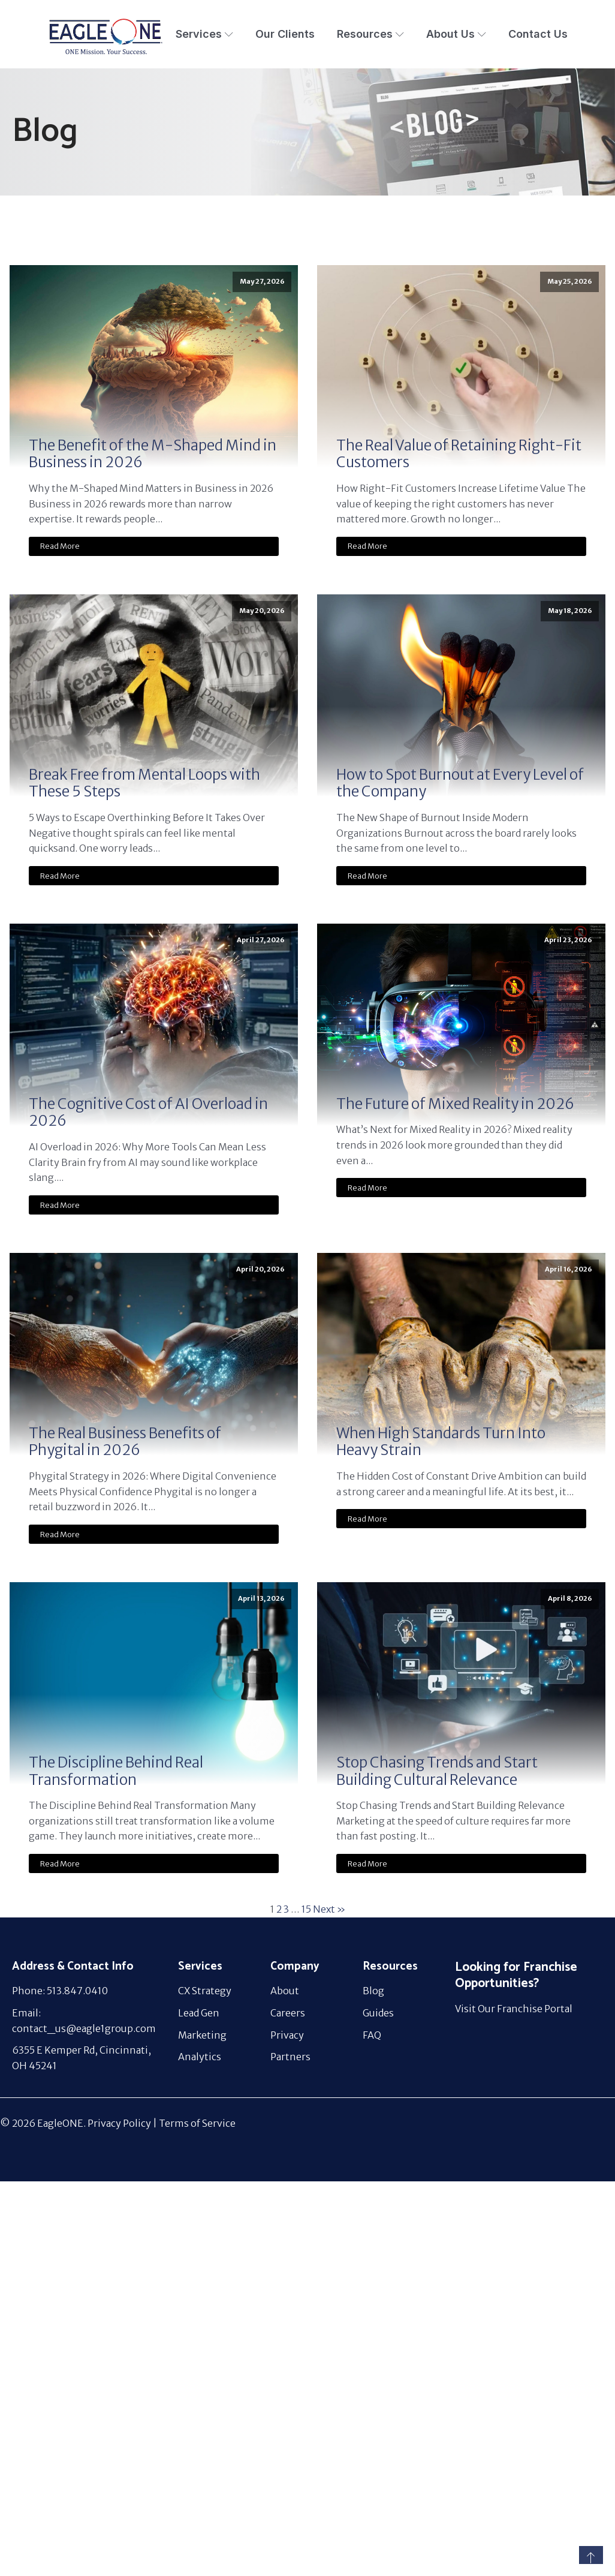  Describe the element at coordinates (60, 1991) in the screenshot. I see `Phone: 513.847.0410` at that location.